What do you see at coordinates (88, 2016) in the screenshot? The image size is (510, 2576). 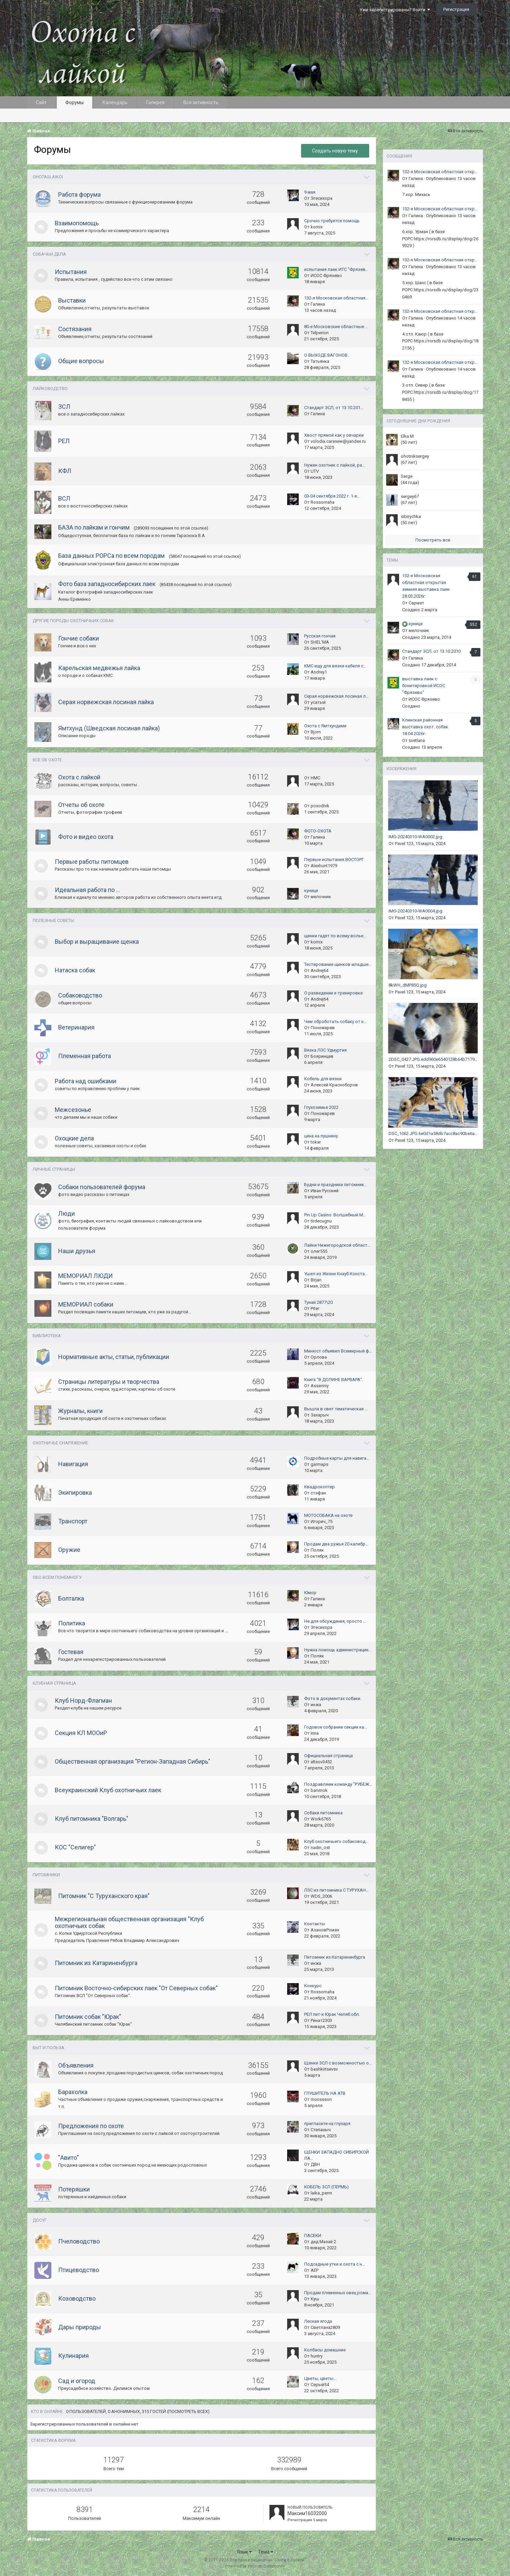 I see `Питомник собак "Юрак"` at bounding box center [88, 2016].